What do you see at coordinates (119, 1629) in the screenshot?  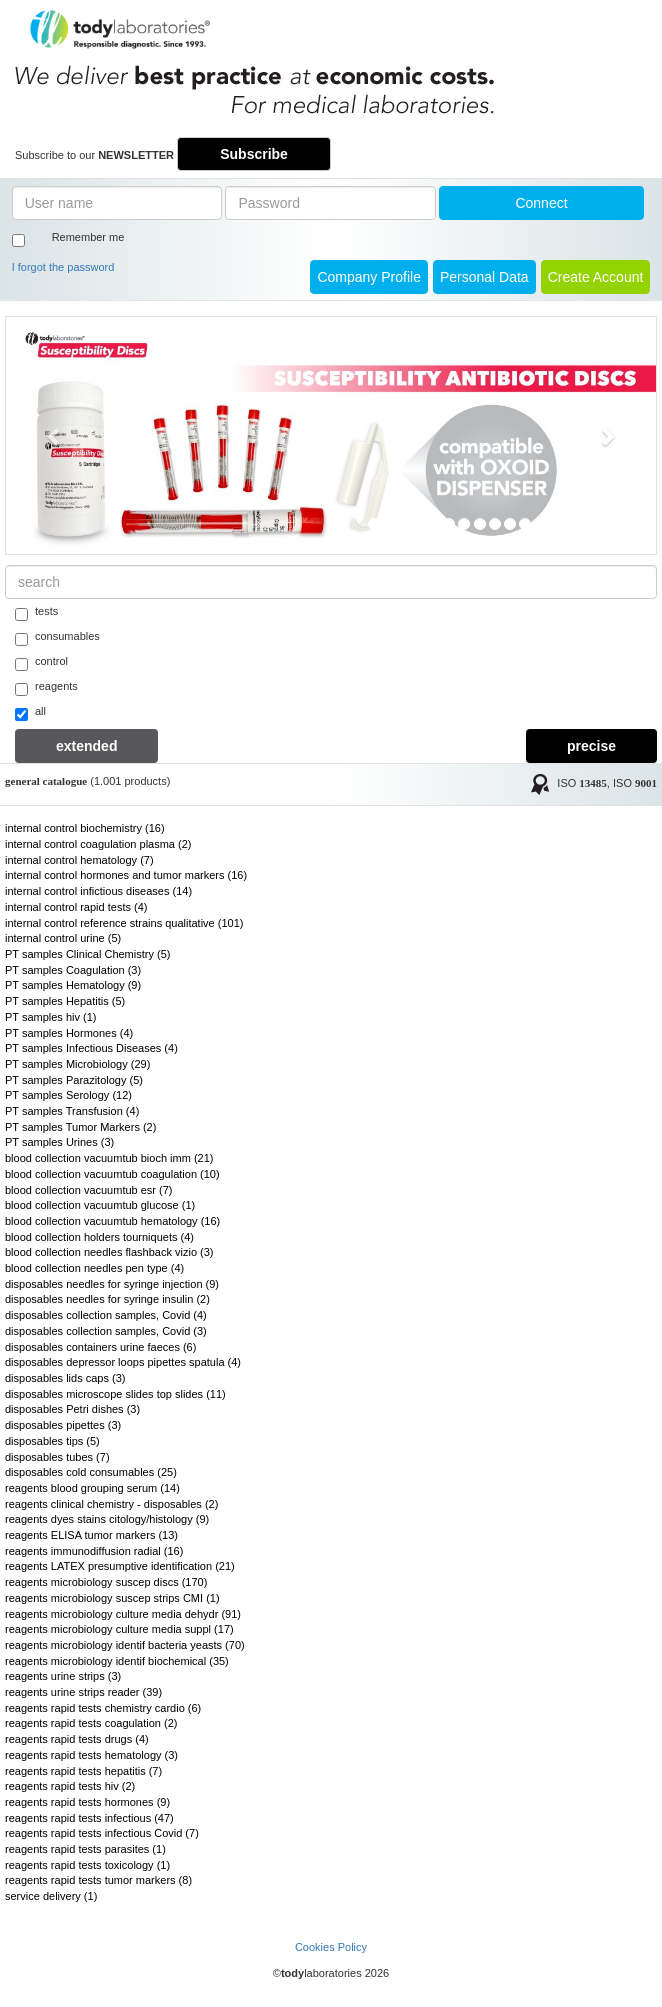 I see `reagents microbiology culture media suppl (17)` at bounding box center [119, 1629].